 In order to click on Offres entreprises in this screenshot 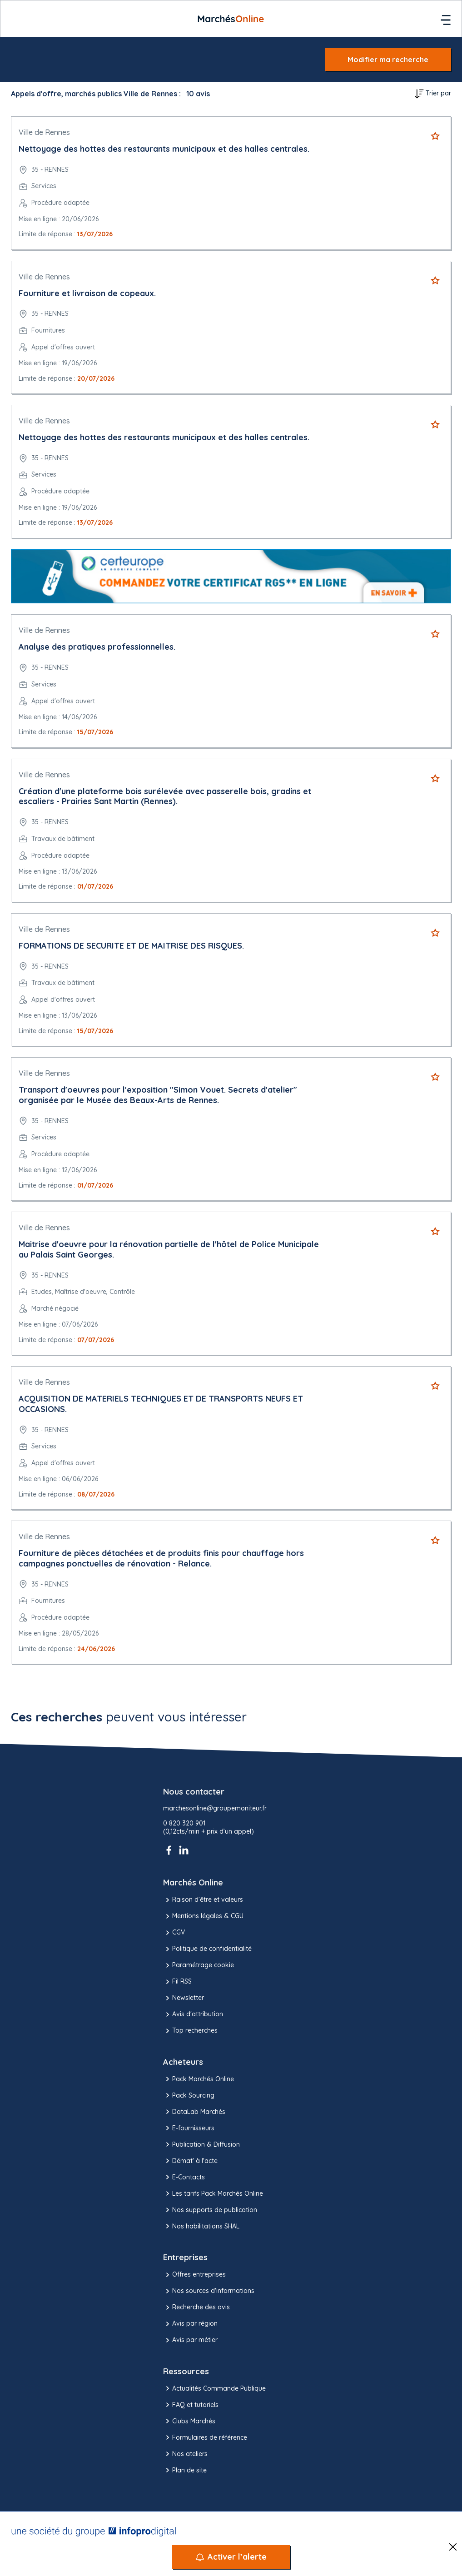, I will do `click(194, 2274)`.